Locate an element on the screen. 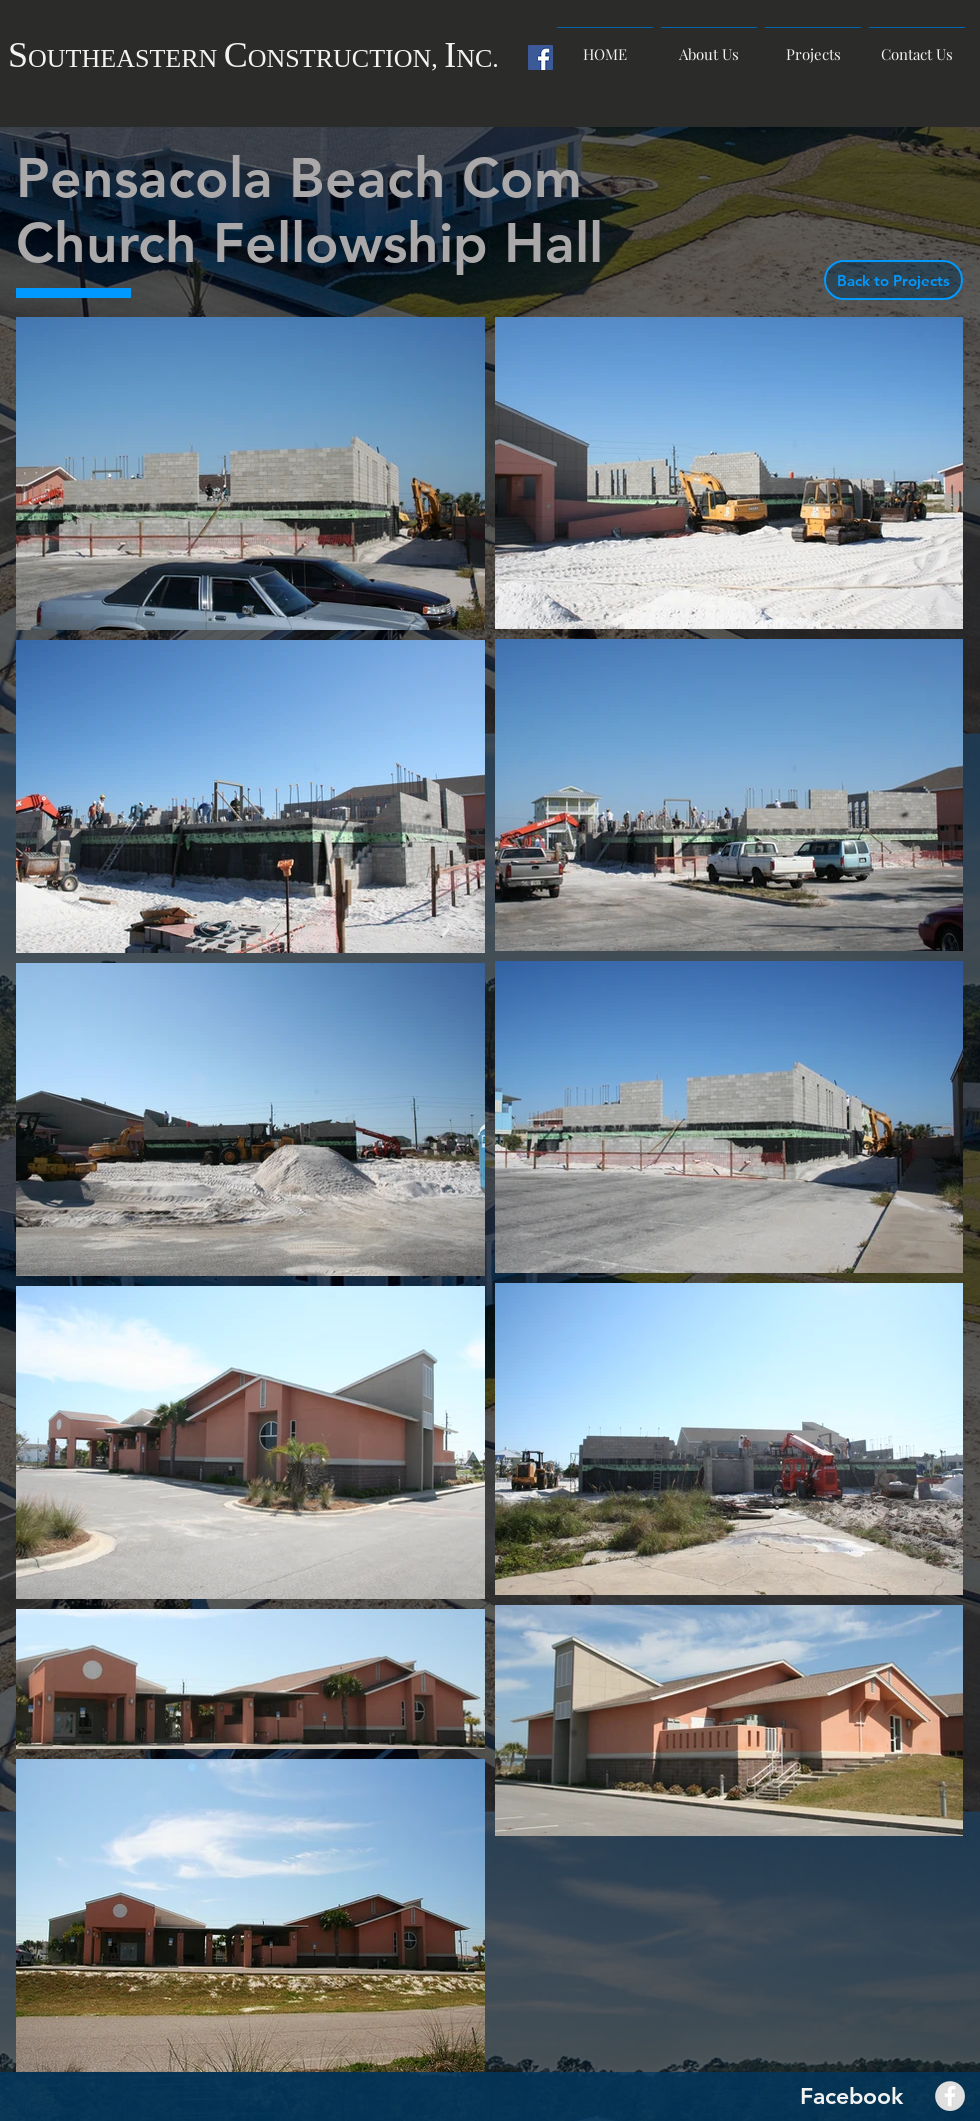 The width and height of the screenshot is (980, 2121). ASTERN is located at coordinates (170, 58).